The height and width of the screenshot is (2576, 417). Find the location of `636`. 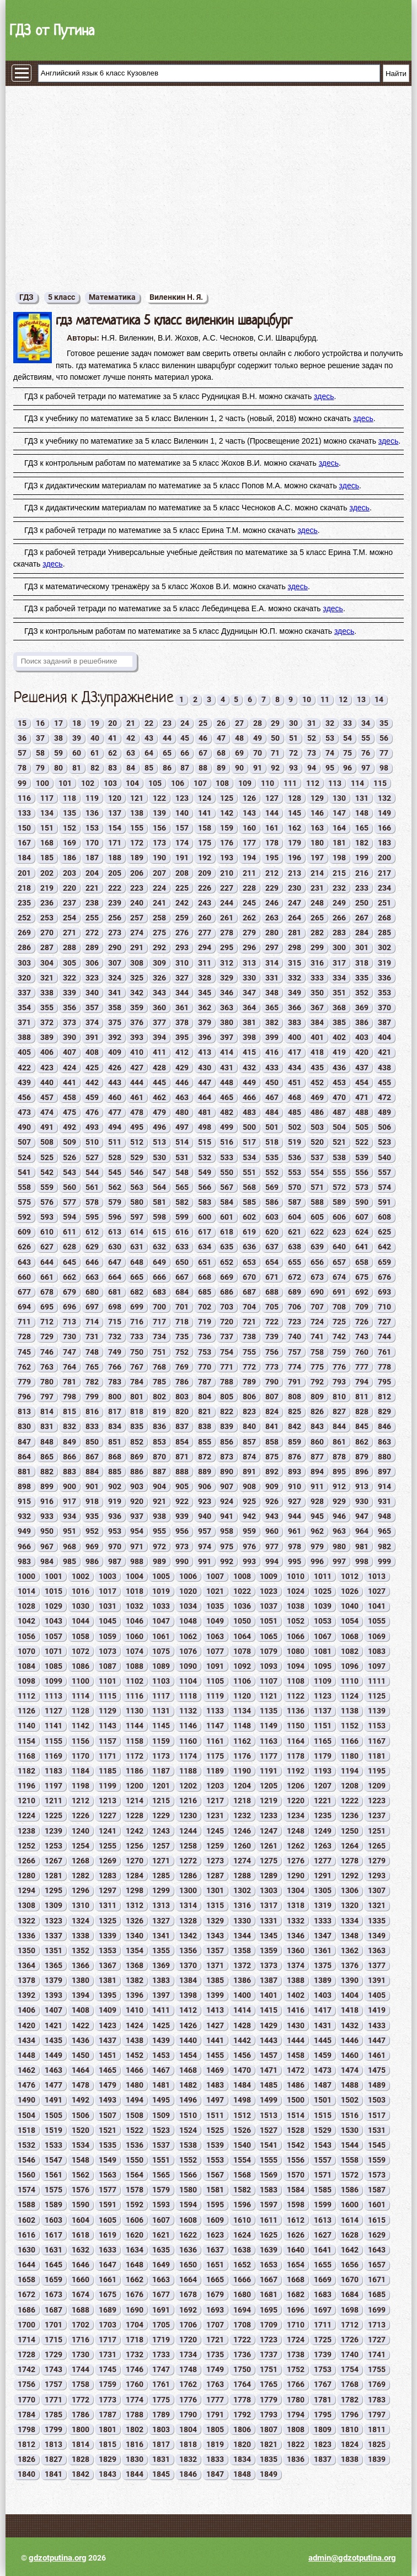

636 is located at coordinates (249, 1246).